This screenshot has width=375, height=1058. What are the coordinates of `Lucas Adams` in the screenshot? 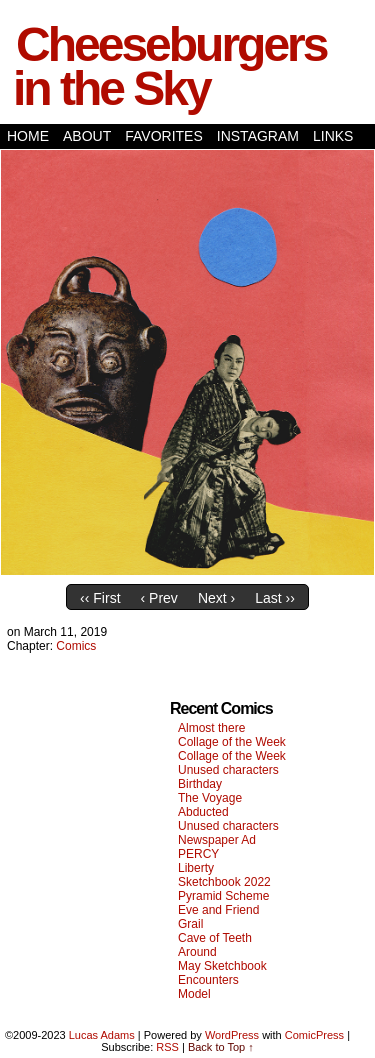 It's located at (102, 1035).